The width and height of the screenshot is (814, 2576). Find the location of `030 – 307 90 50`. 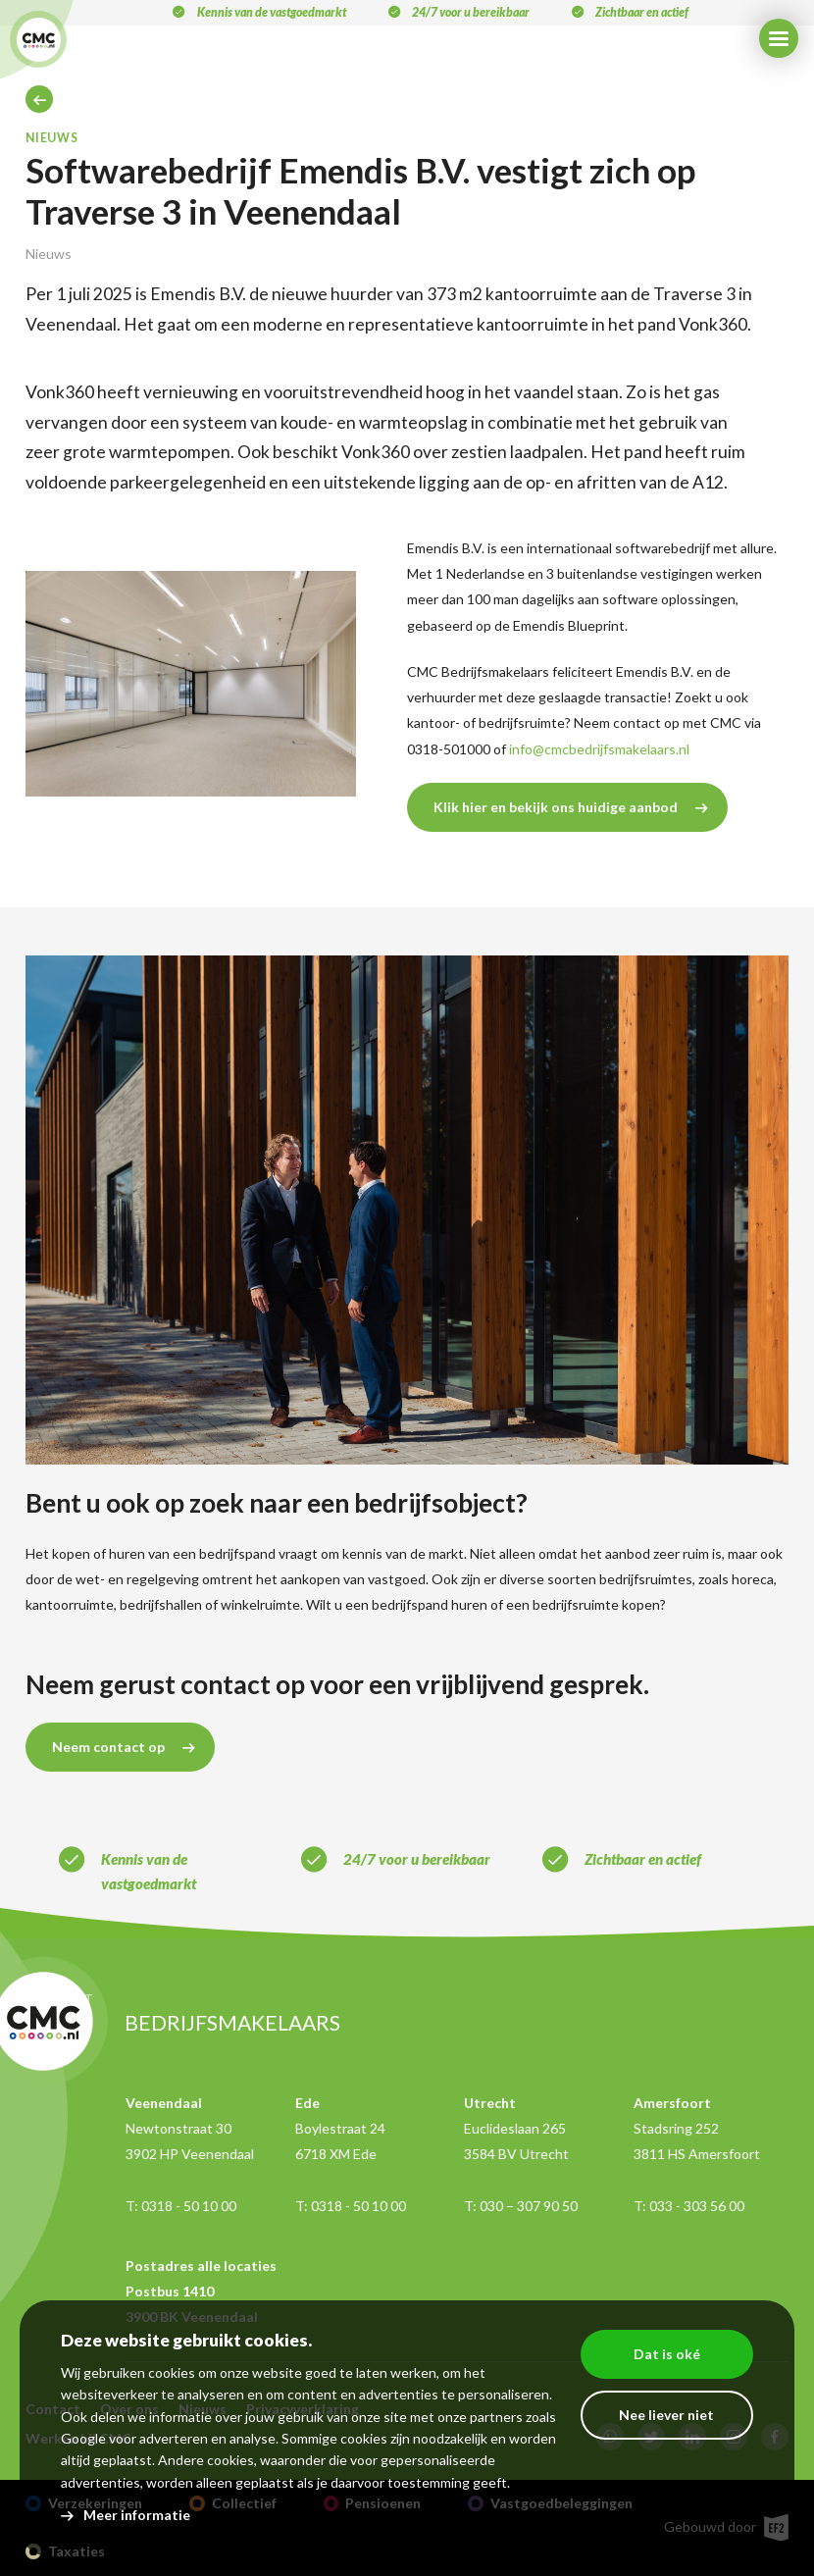

030 – 307 90 50 is located at coordinates (529, 2205).